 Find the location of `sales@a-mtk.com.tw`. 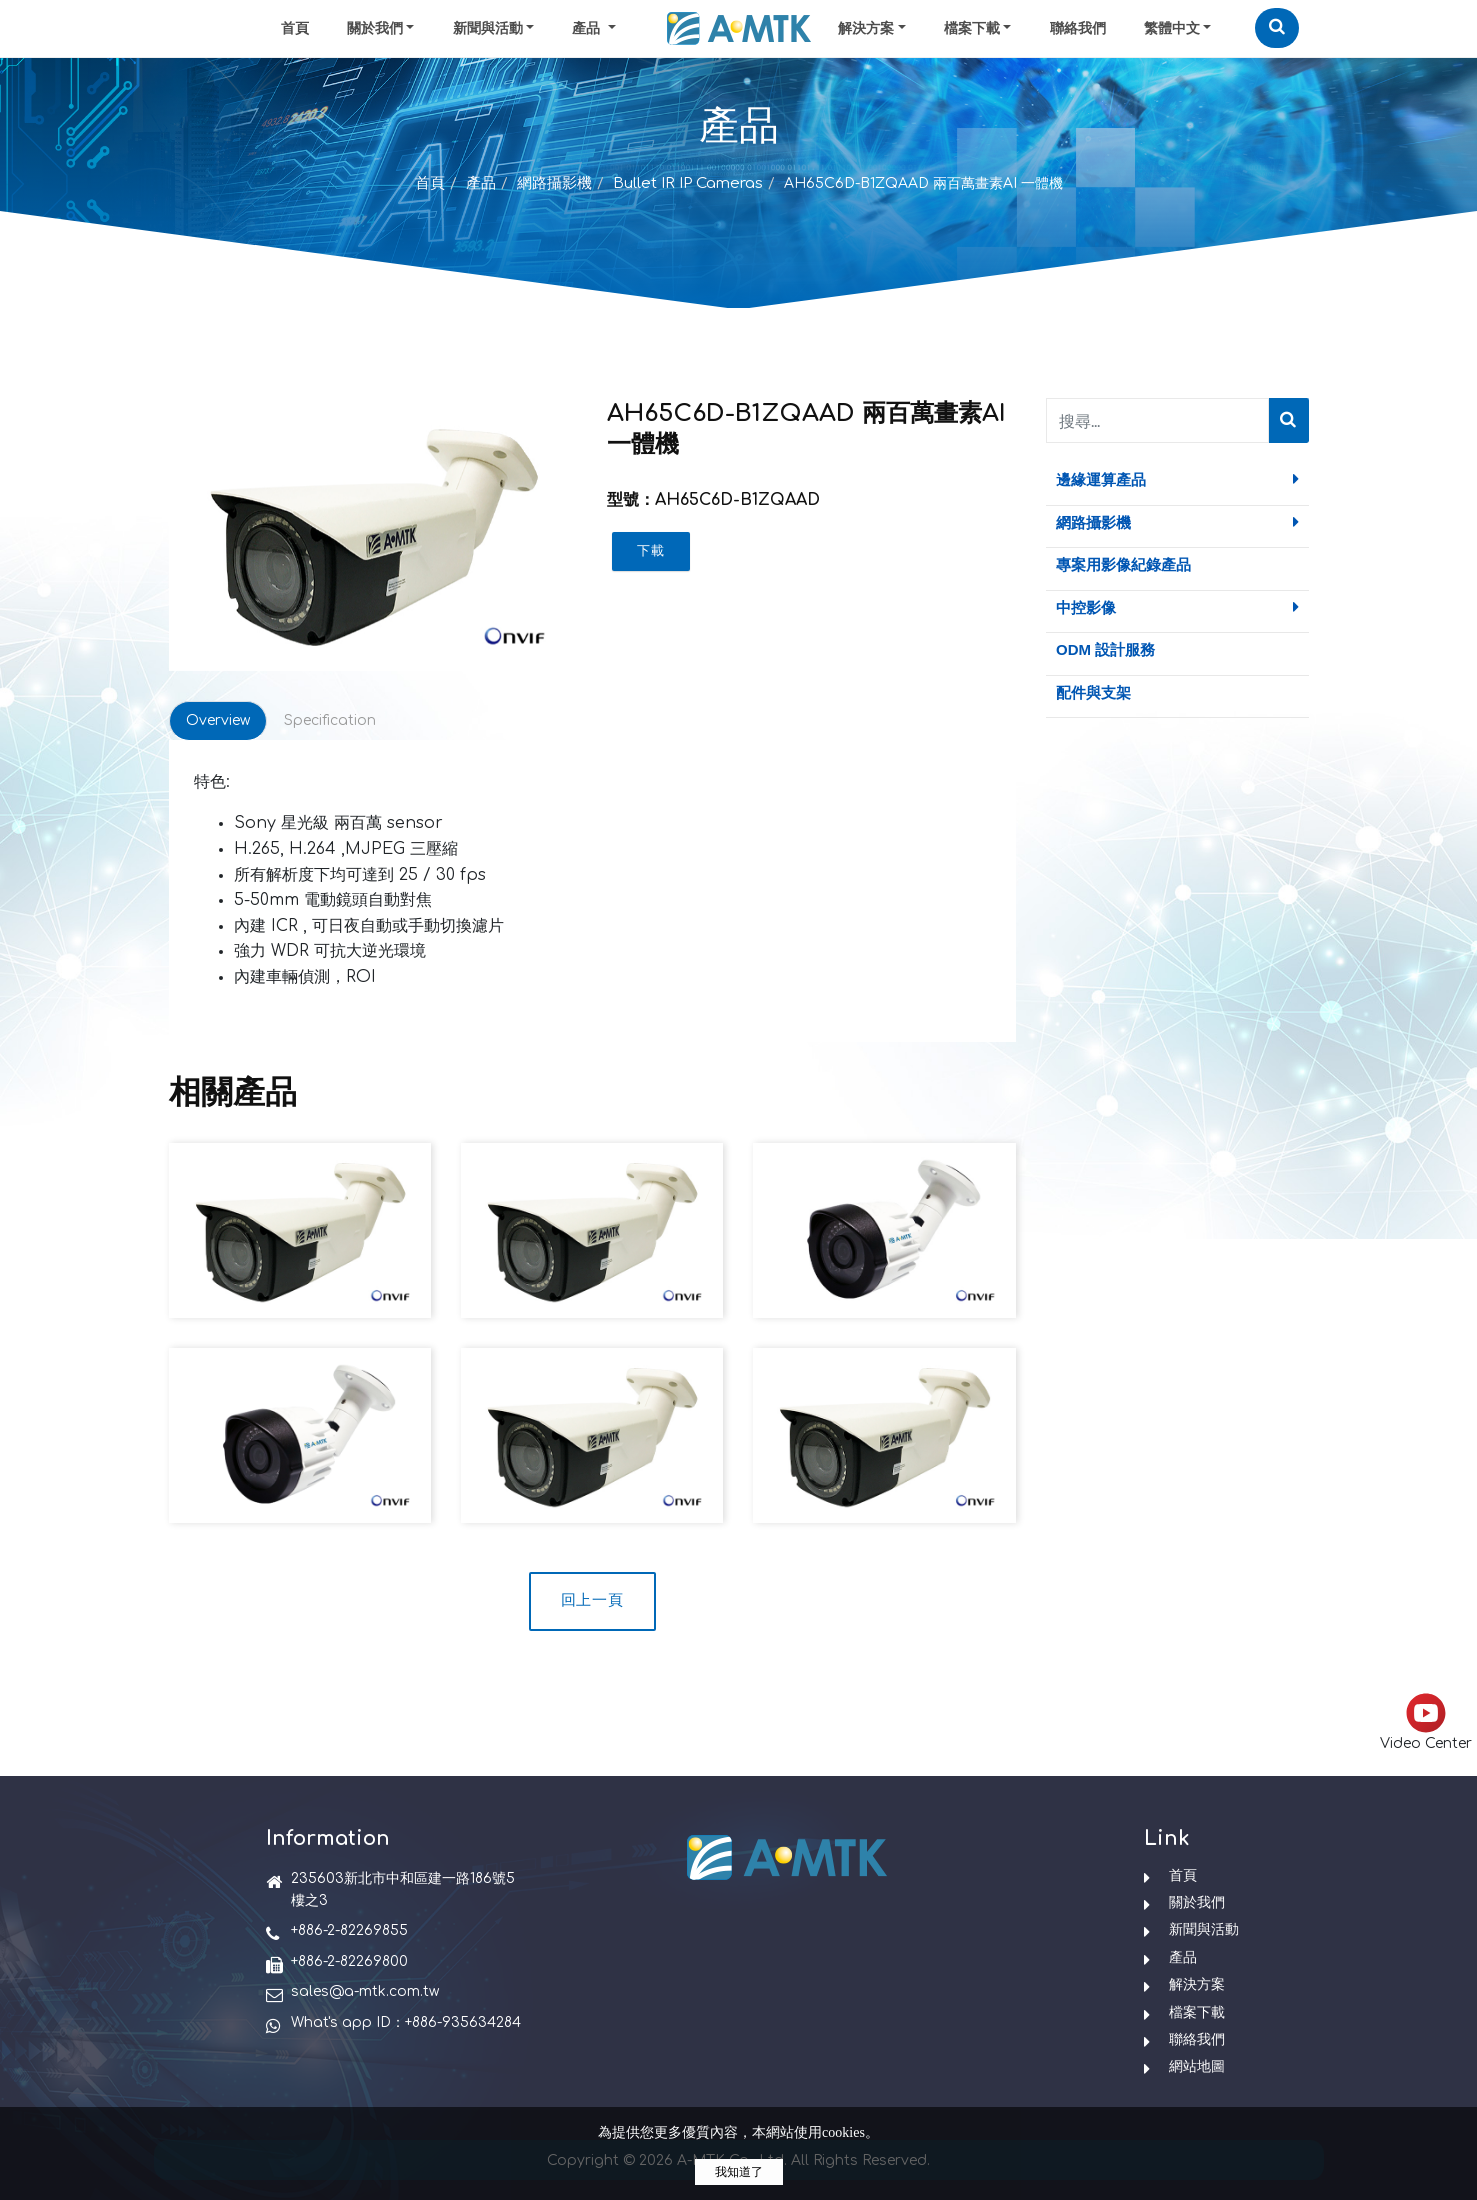

sales@a-mtk.com.tw is located at coordinates (365, 1991).